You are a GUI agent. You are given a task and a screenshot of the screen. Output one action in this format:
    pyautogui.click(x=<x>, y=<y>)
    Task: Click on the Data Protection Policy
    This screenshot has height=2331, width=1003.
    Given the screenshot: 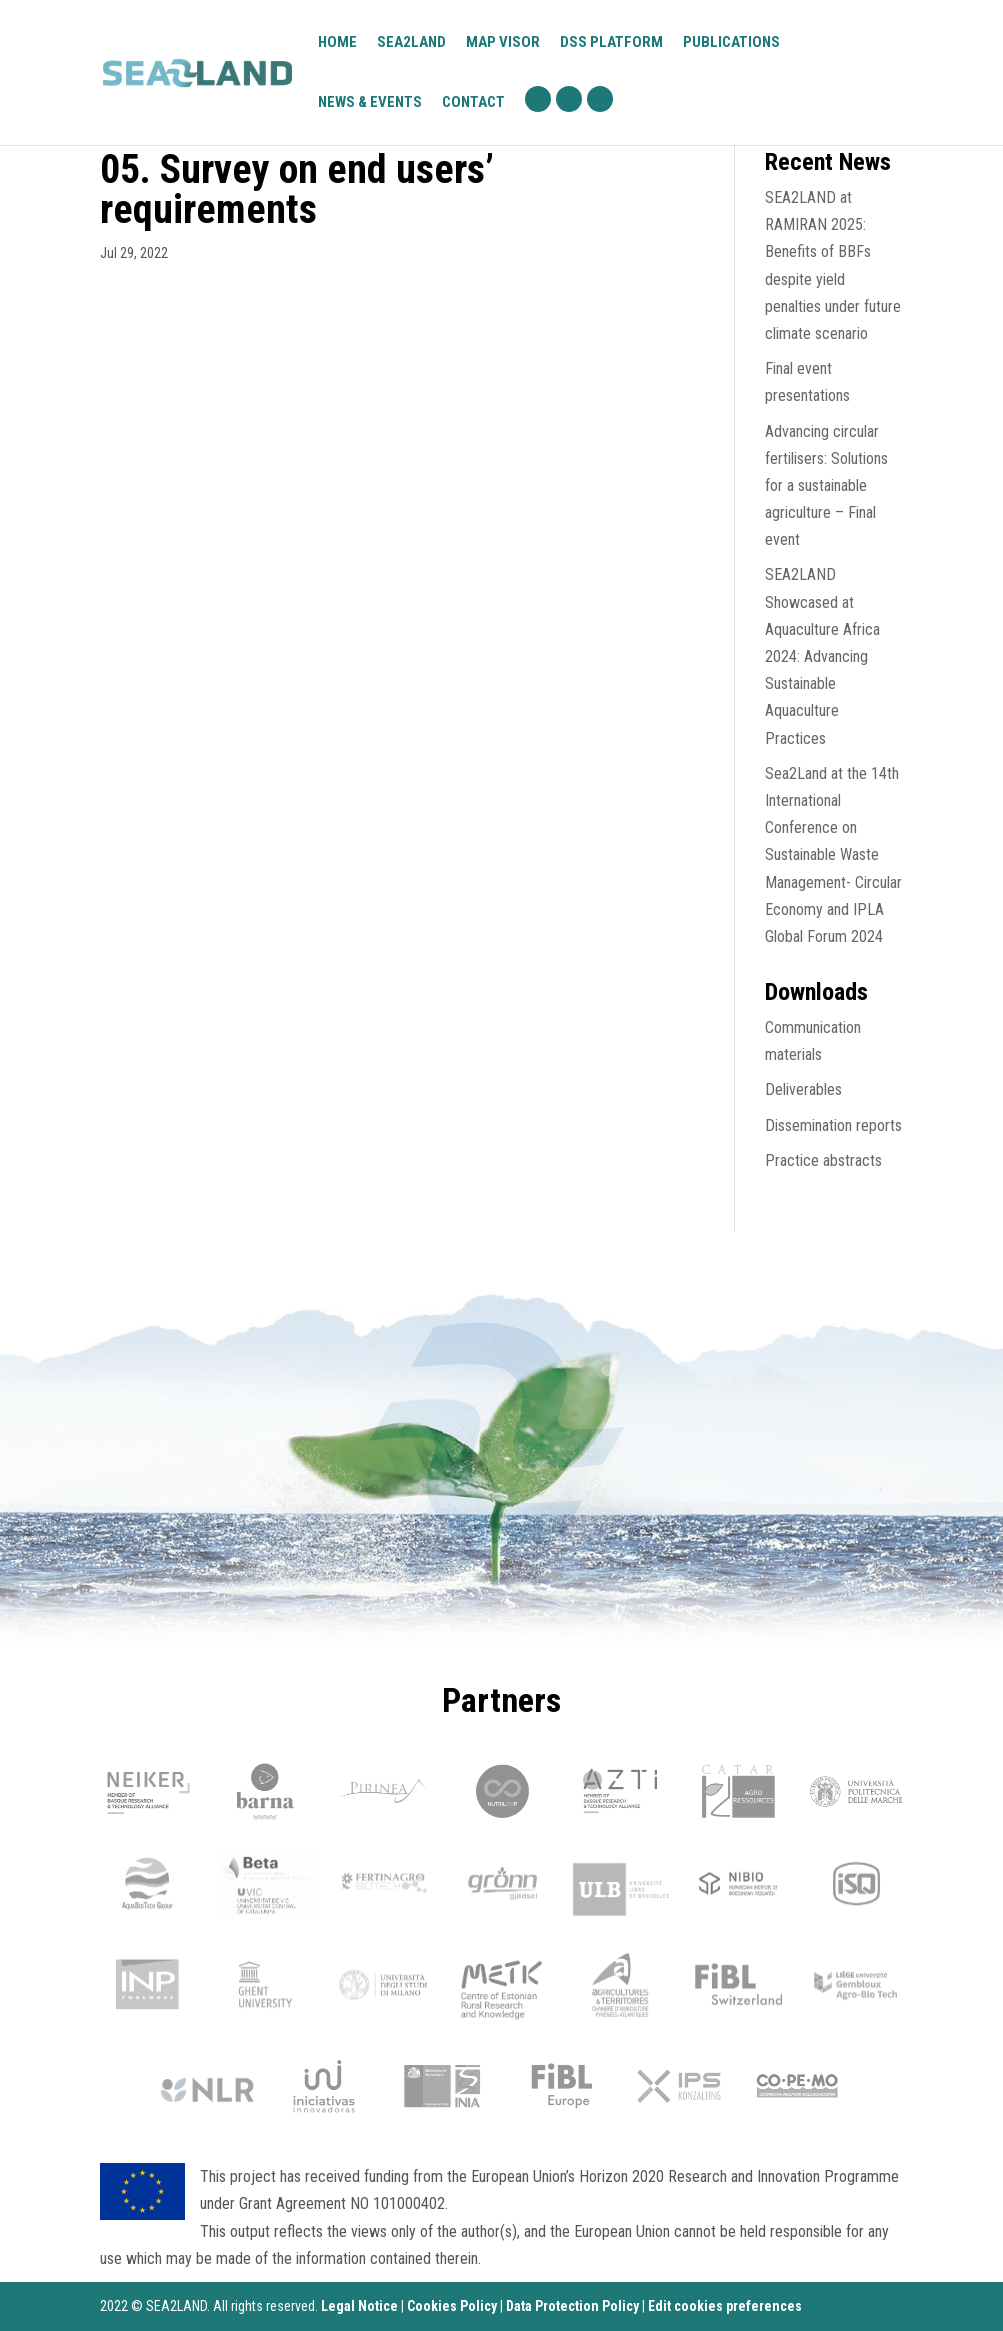 What is the action you would take?
    pyautogui.click(x=572, y=2306)
    